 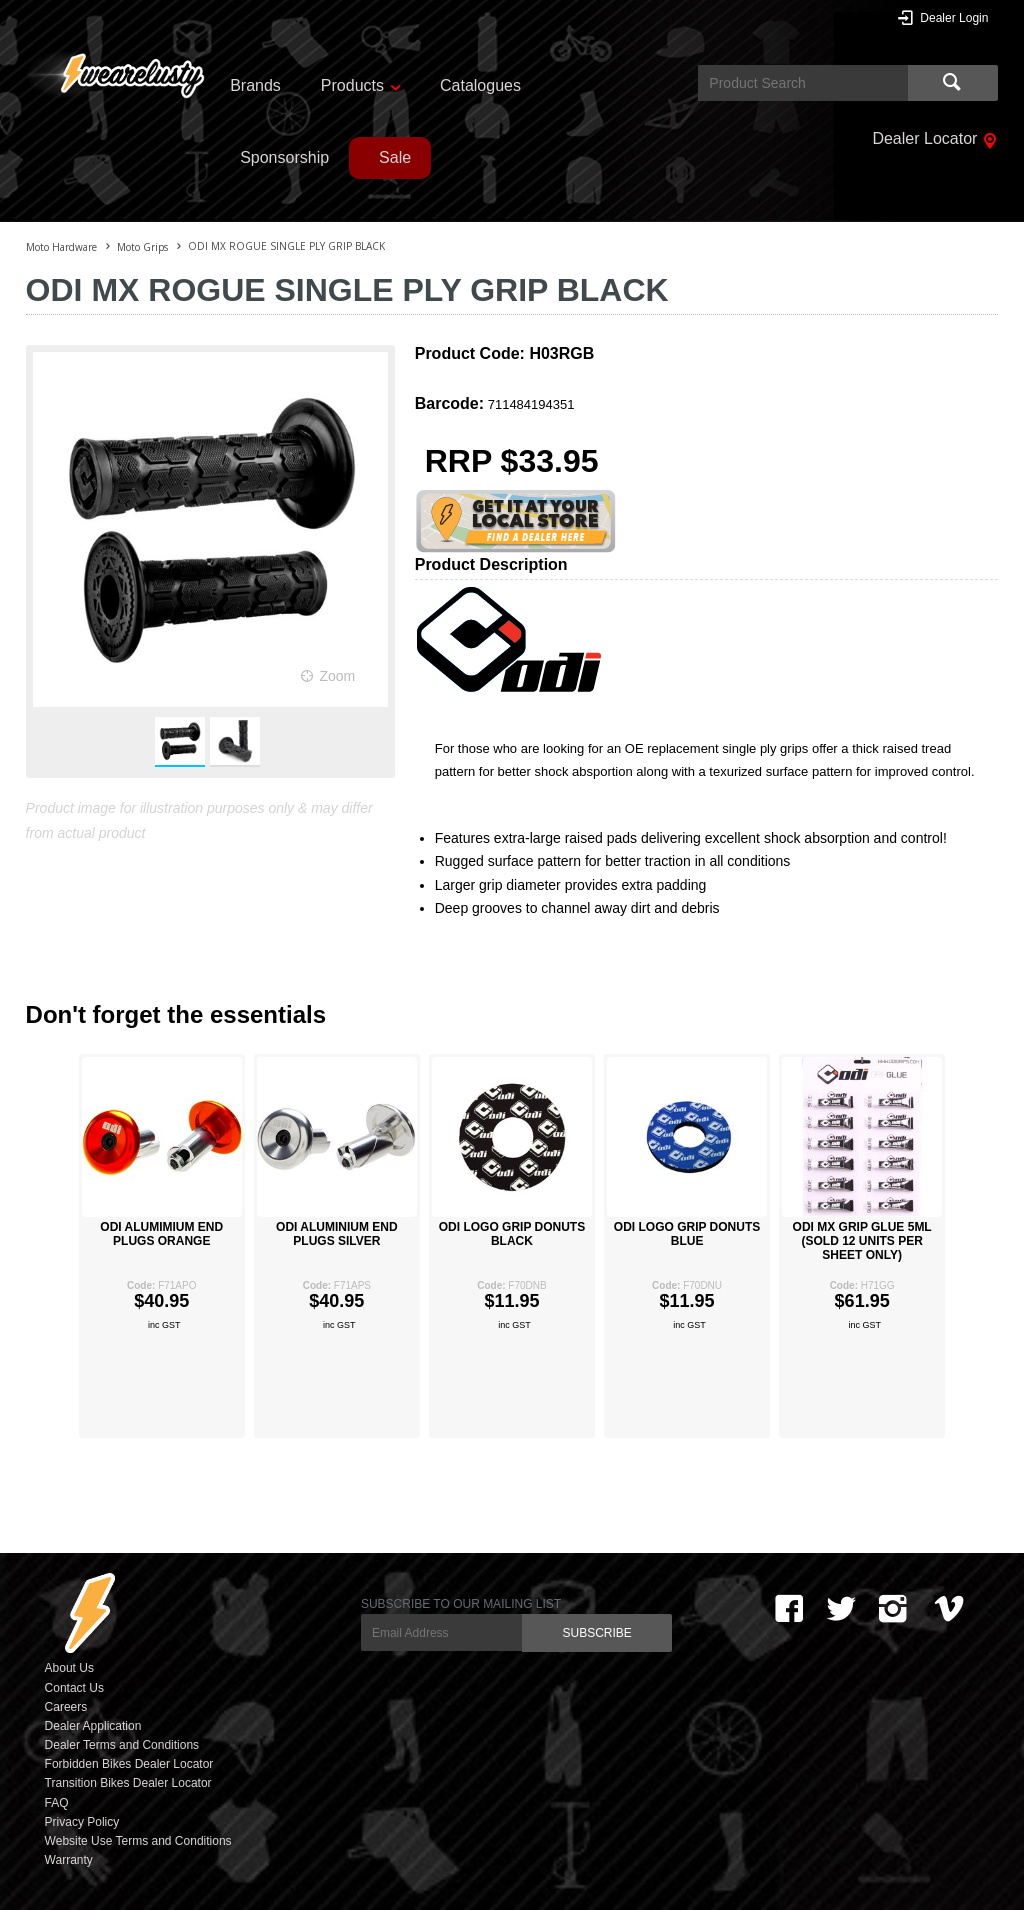 What do you see at coordinates (352, 85) in the screenshot?
I see `Products` at bounding box center [352, 85].